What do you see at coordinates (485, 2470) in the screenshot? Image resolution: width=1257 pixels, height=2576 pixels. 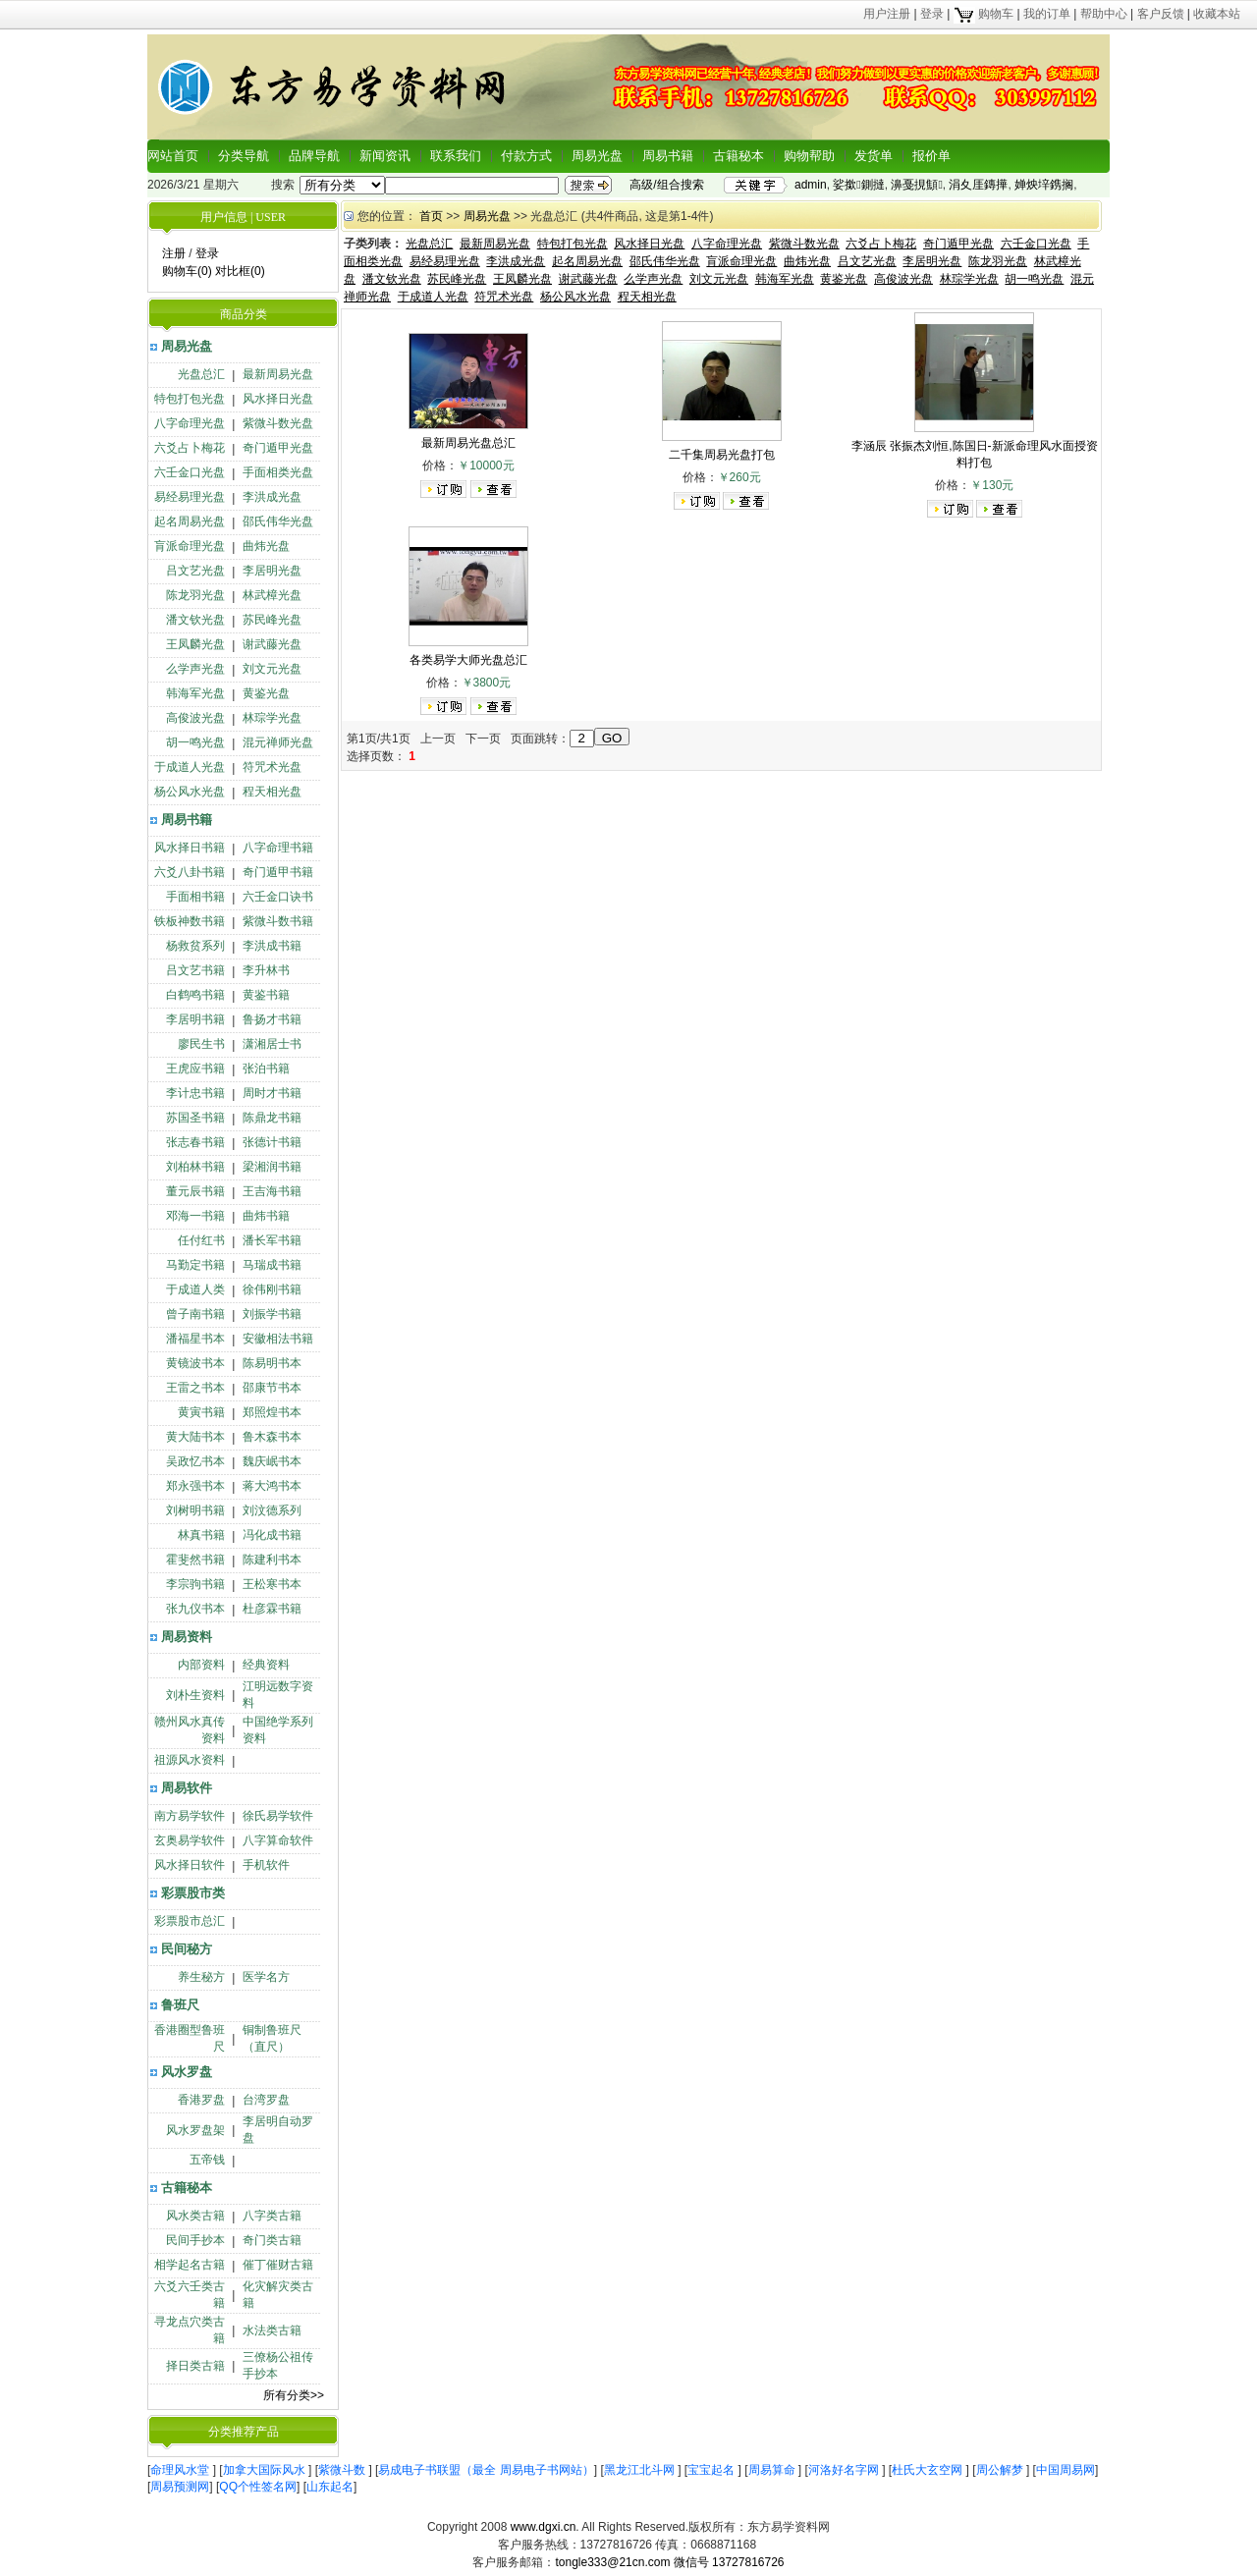 I see `易成电子书联盟（最全 周易电子书网站）` at bounding box center [485, 2470].